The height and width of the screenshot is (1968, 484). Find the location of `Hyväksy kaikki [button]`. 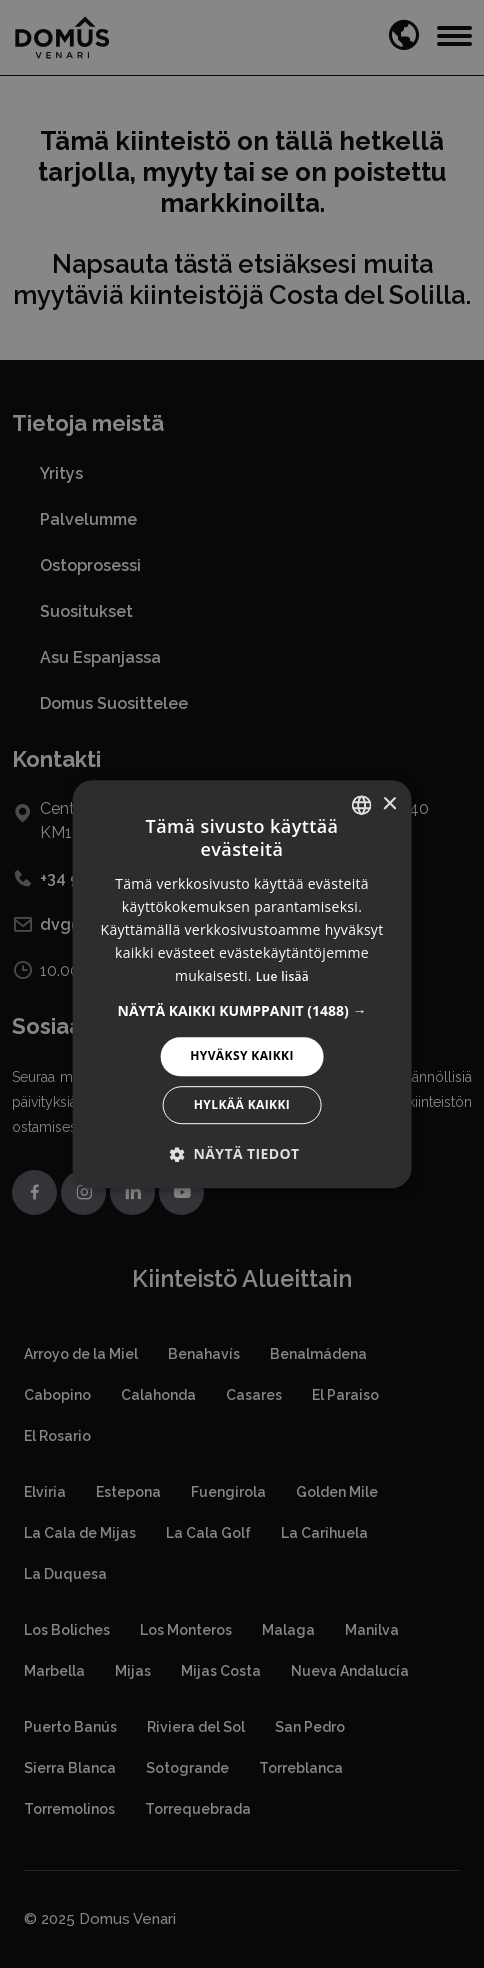

Hyväksy kaikki [button] is located at coordinates (242, 1055).